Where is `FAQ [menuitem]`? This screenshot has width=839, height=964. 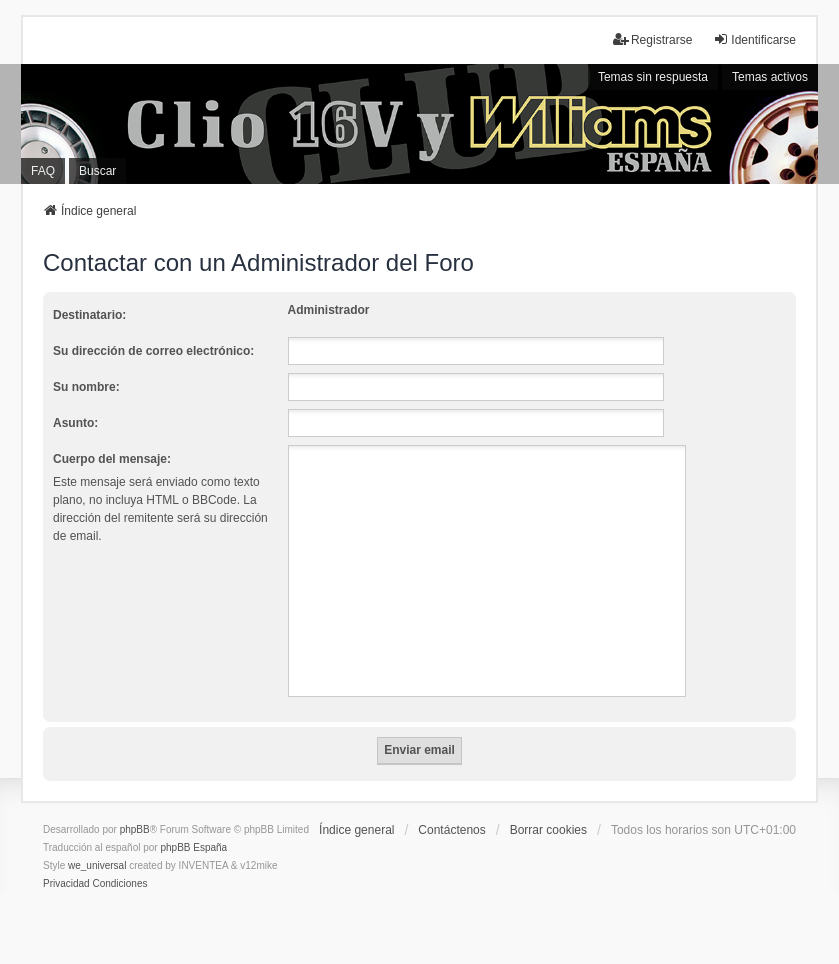 FAQ [menuitem] is located at coordinates (43, 171).